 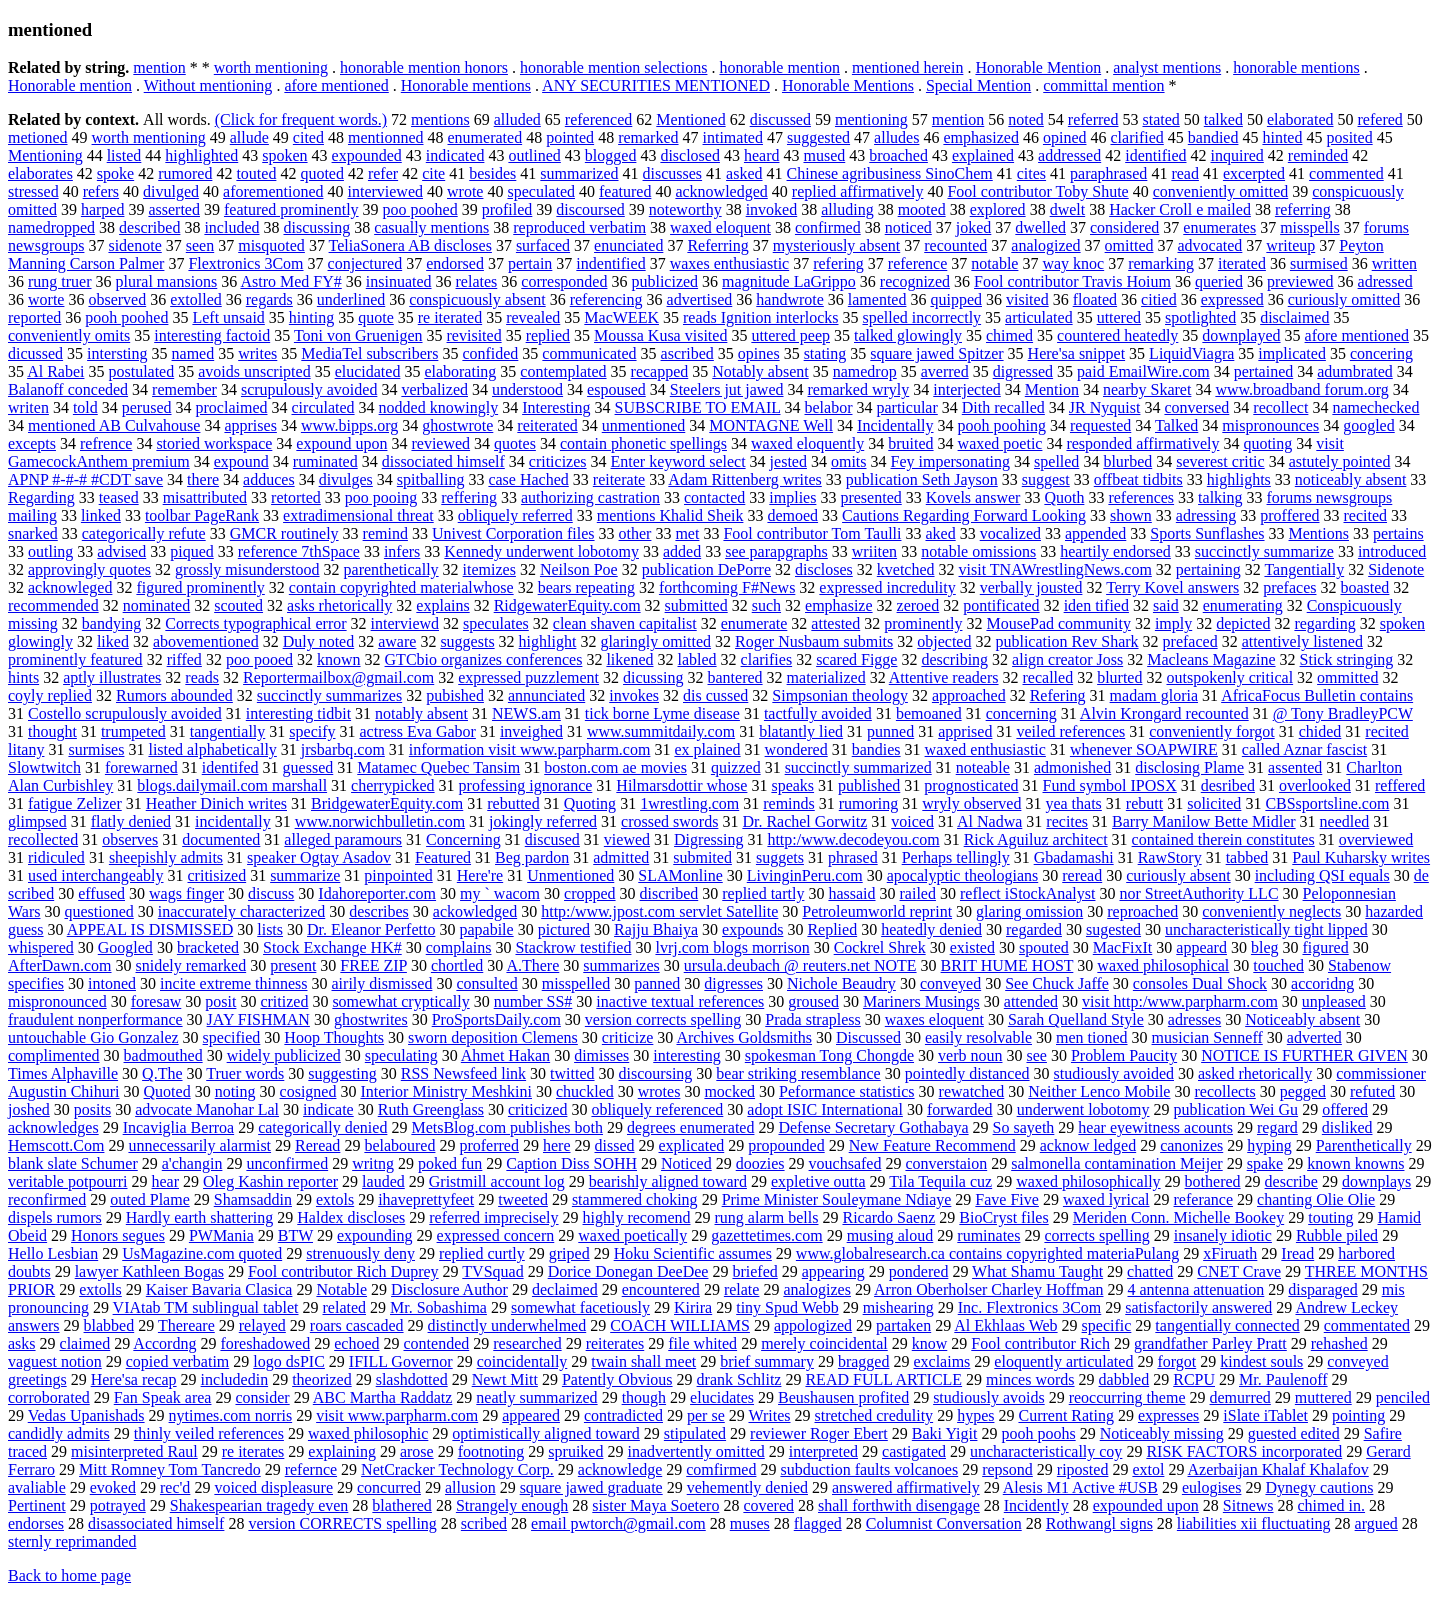 What do you see at coordinates (1066, 1415) in the screenshot?
I see `Current Rating` at bounding box center [1066, 1415].